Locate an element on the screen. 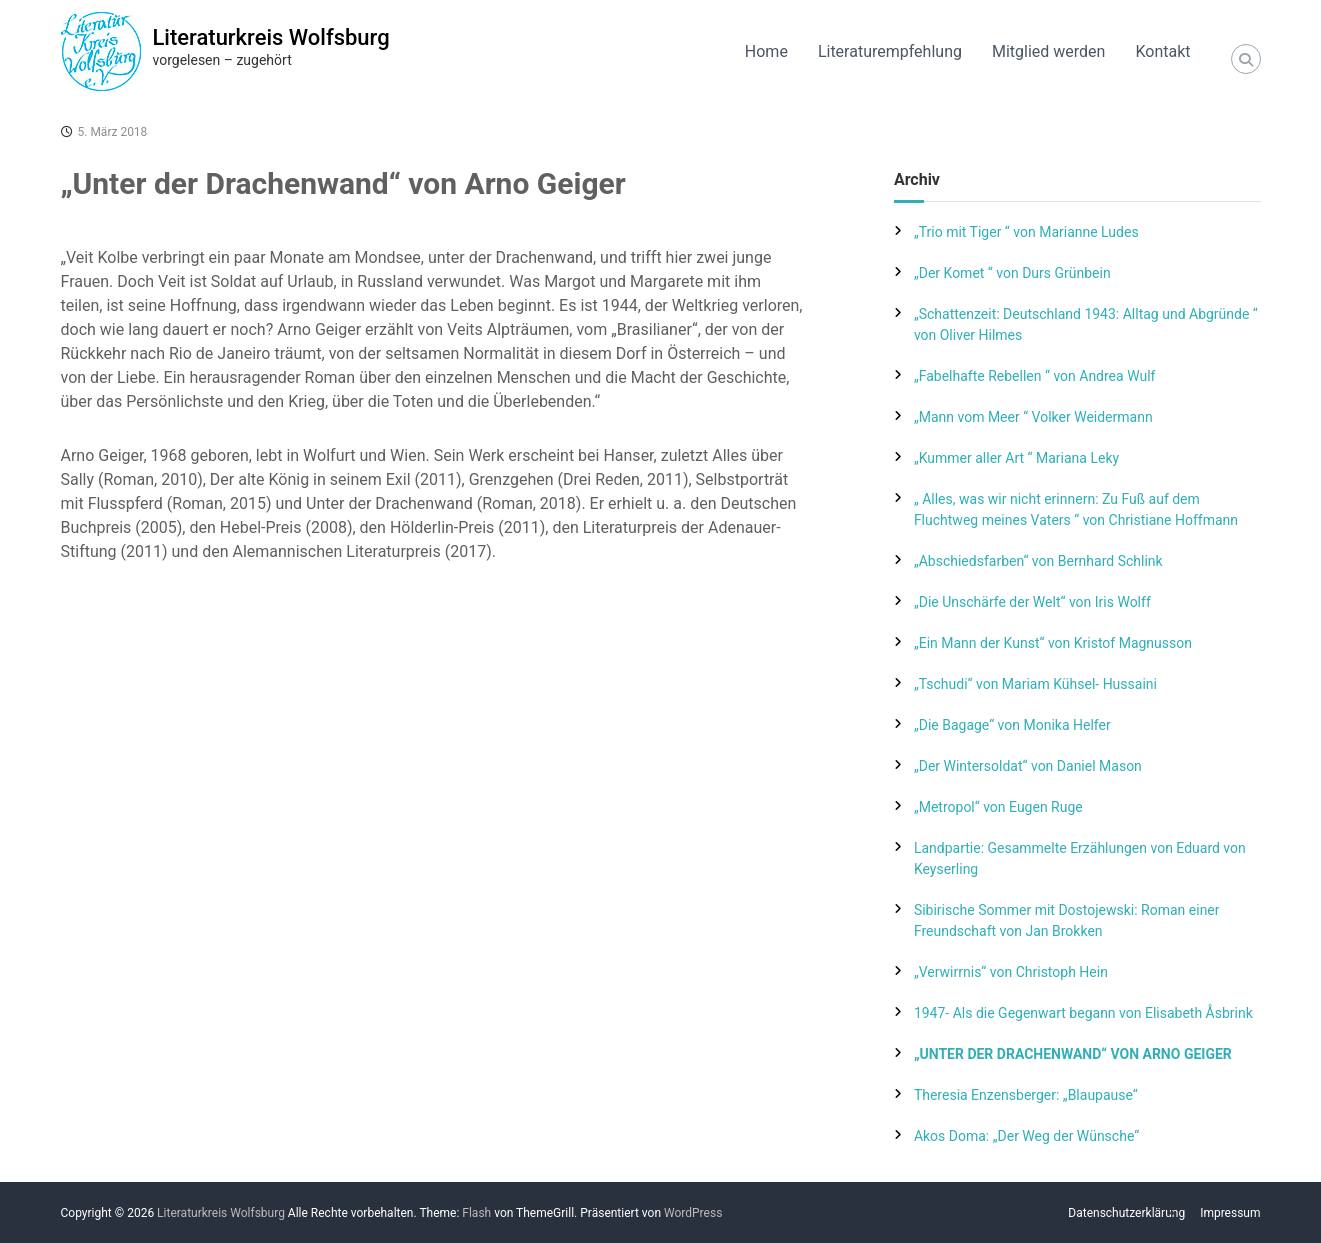 The width and height of the screenshot is (1321, 1243). Sibirische Sommer mit Dostojewski: Roman einer Freundschaft von Jan Brokken is located at coordinates (1067, 920).